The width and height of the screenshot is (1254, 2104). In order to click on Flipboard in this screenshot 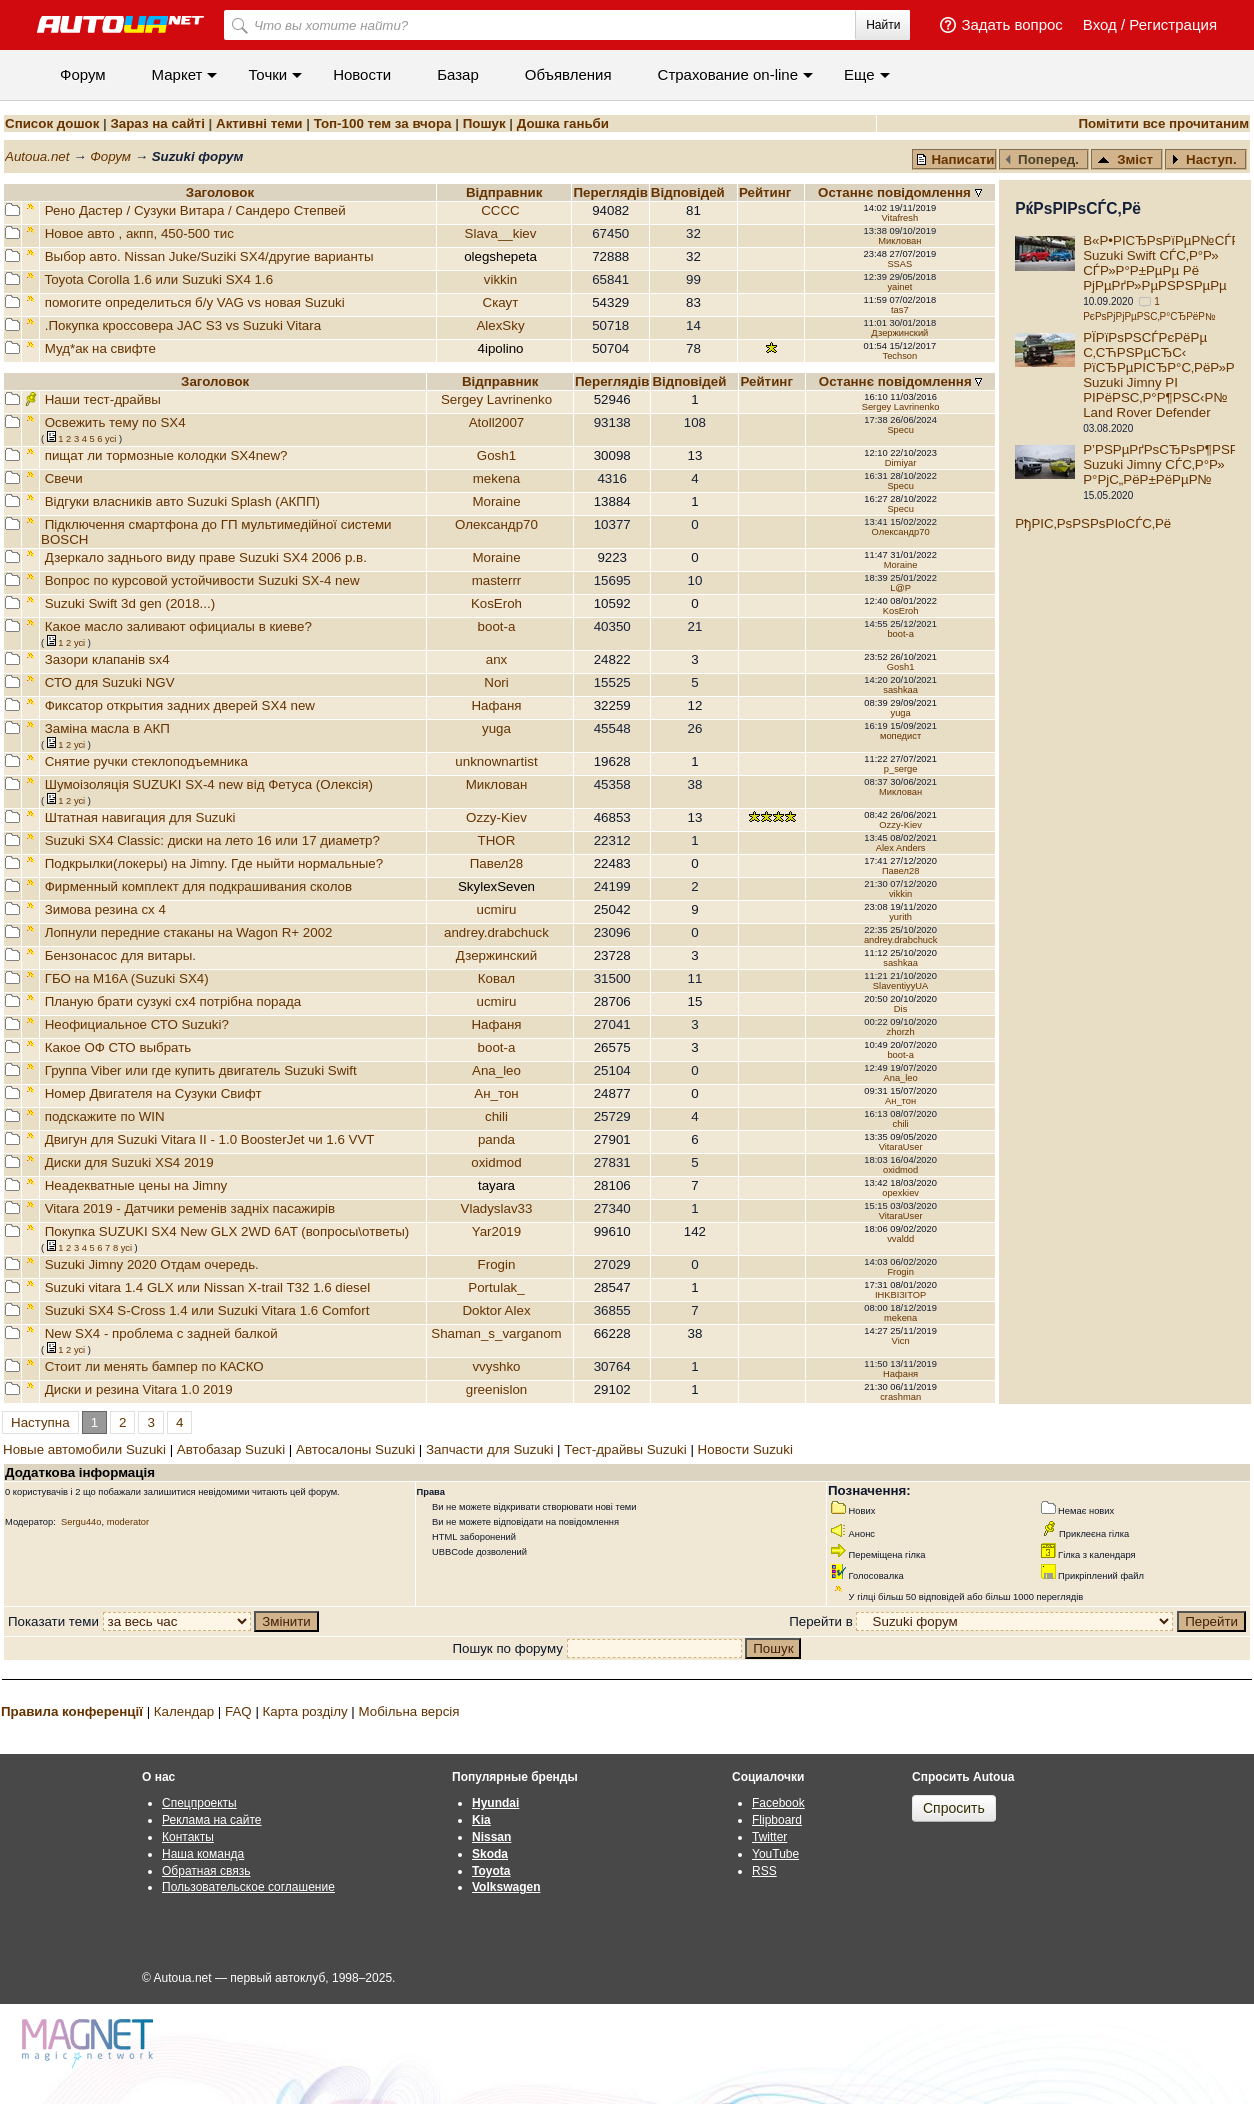, I will do `click(777, 1820)`.